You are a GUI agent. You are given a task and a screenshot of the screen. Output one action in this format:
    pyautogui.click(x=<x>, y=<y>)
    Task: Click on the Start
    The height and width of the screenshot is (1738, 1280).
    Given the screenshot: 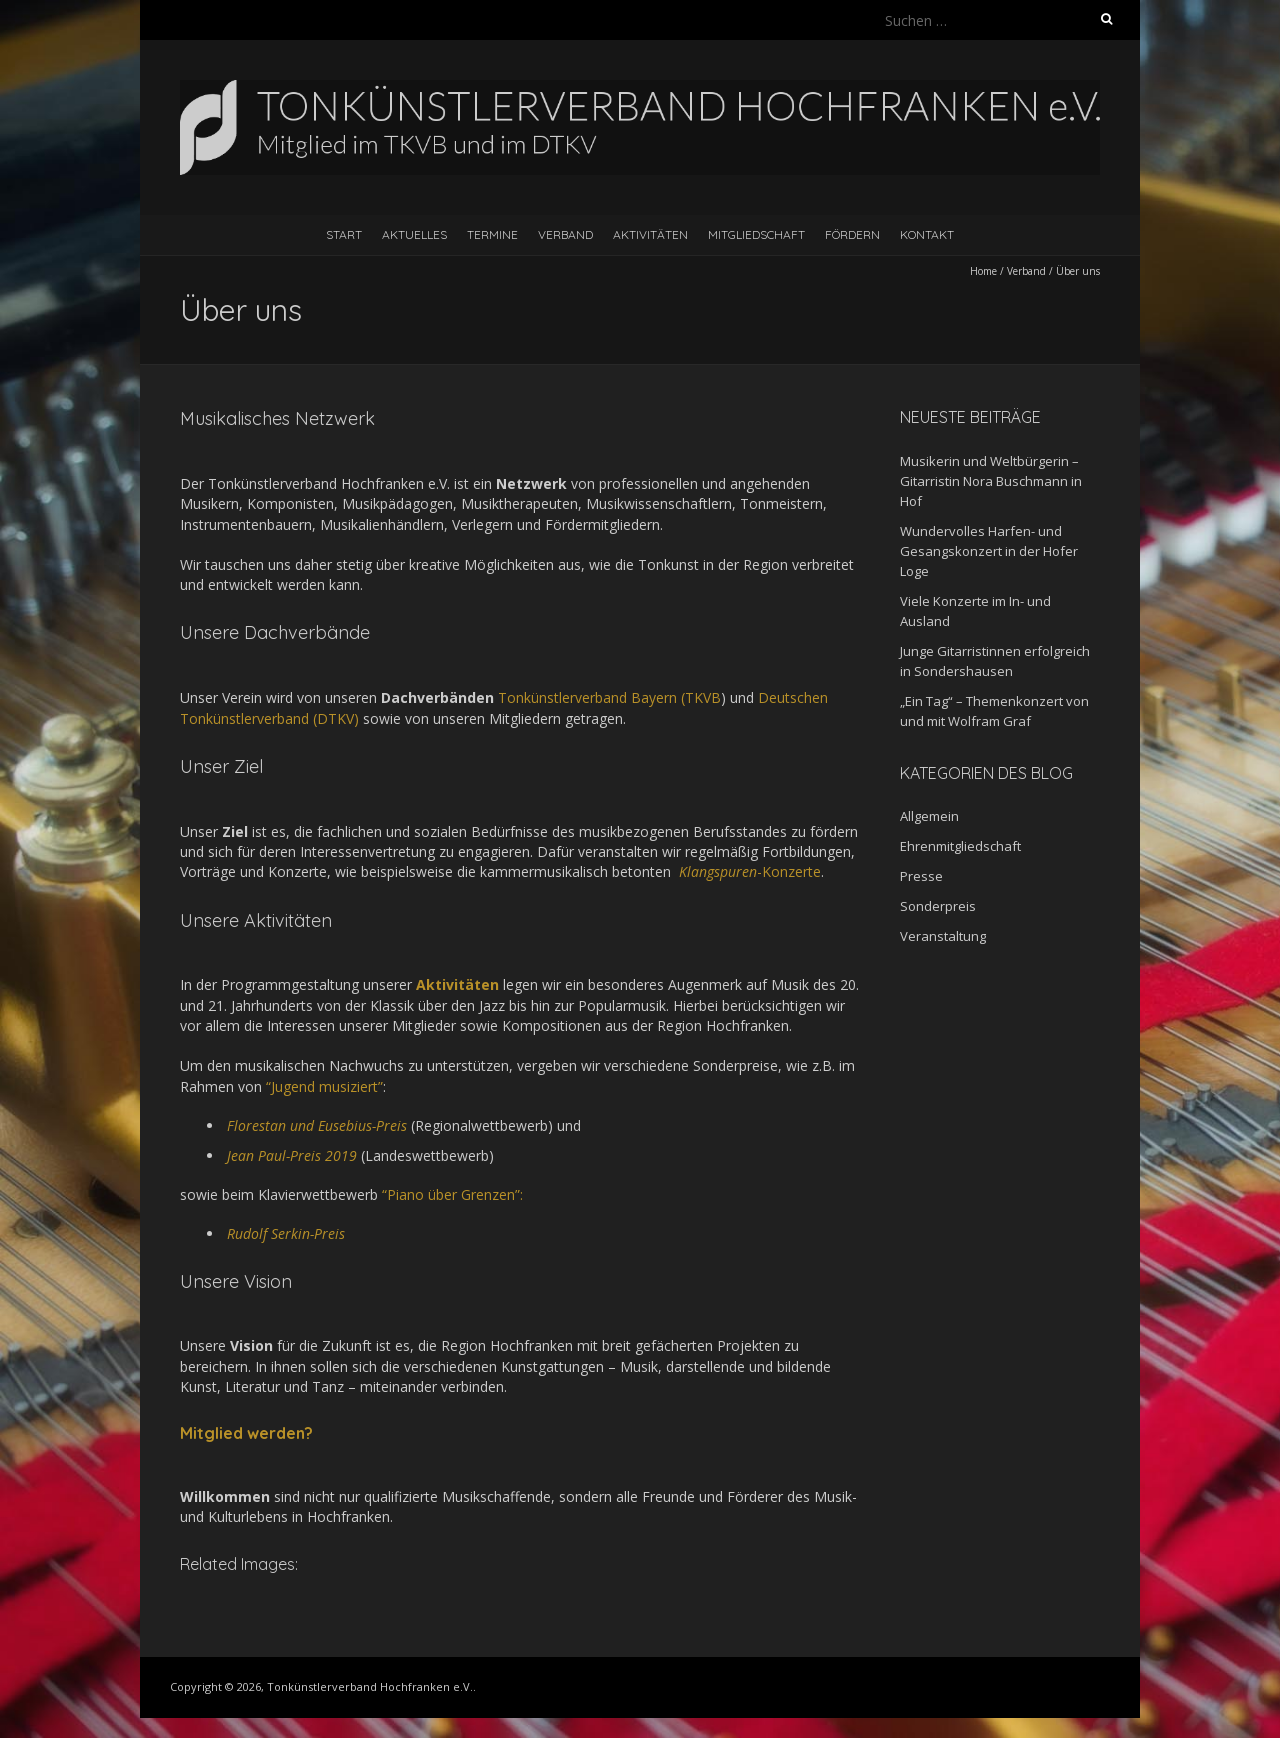 What is the action you would take?
    pyautogui.click(x=344, y=234)
    